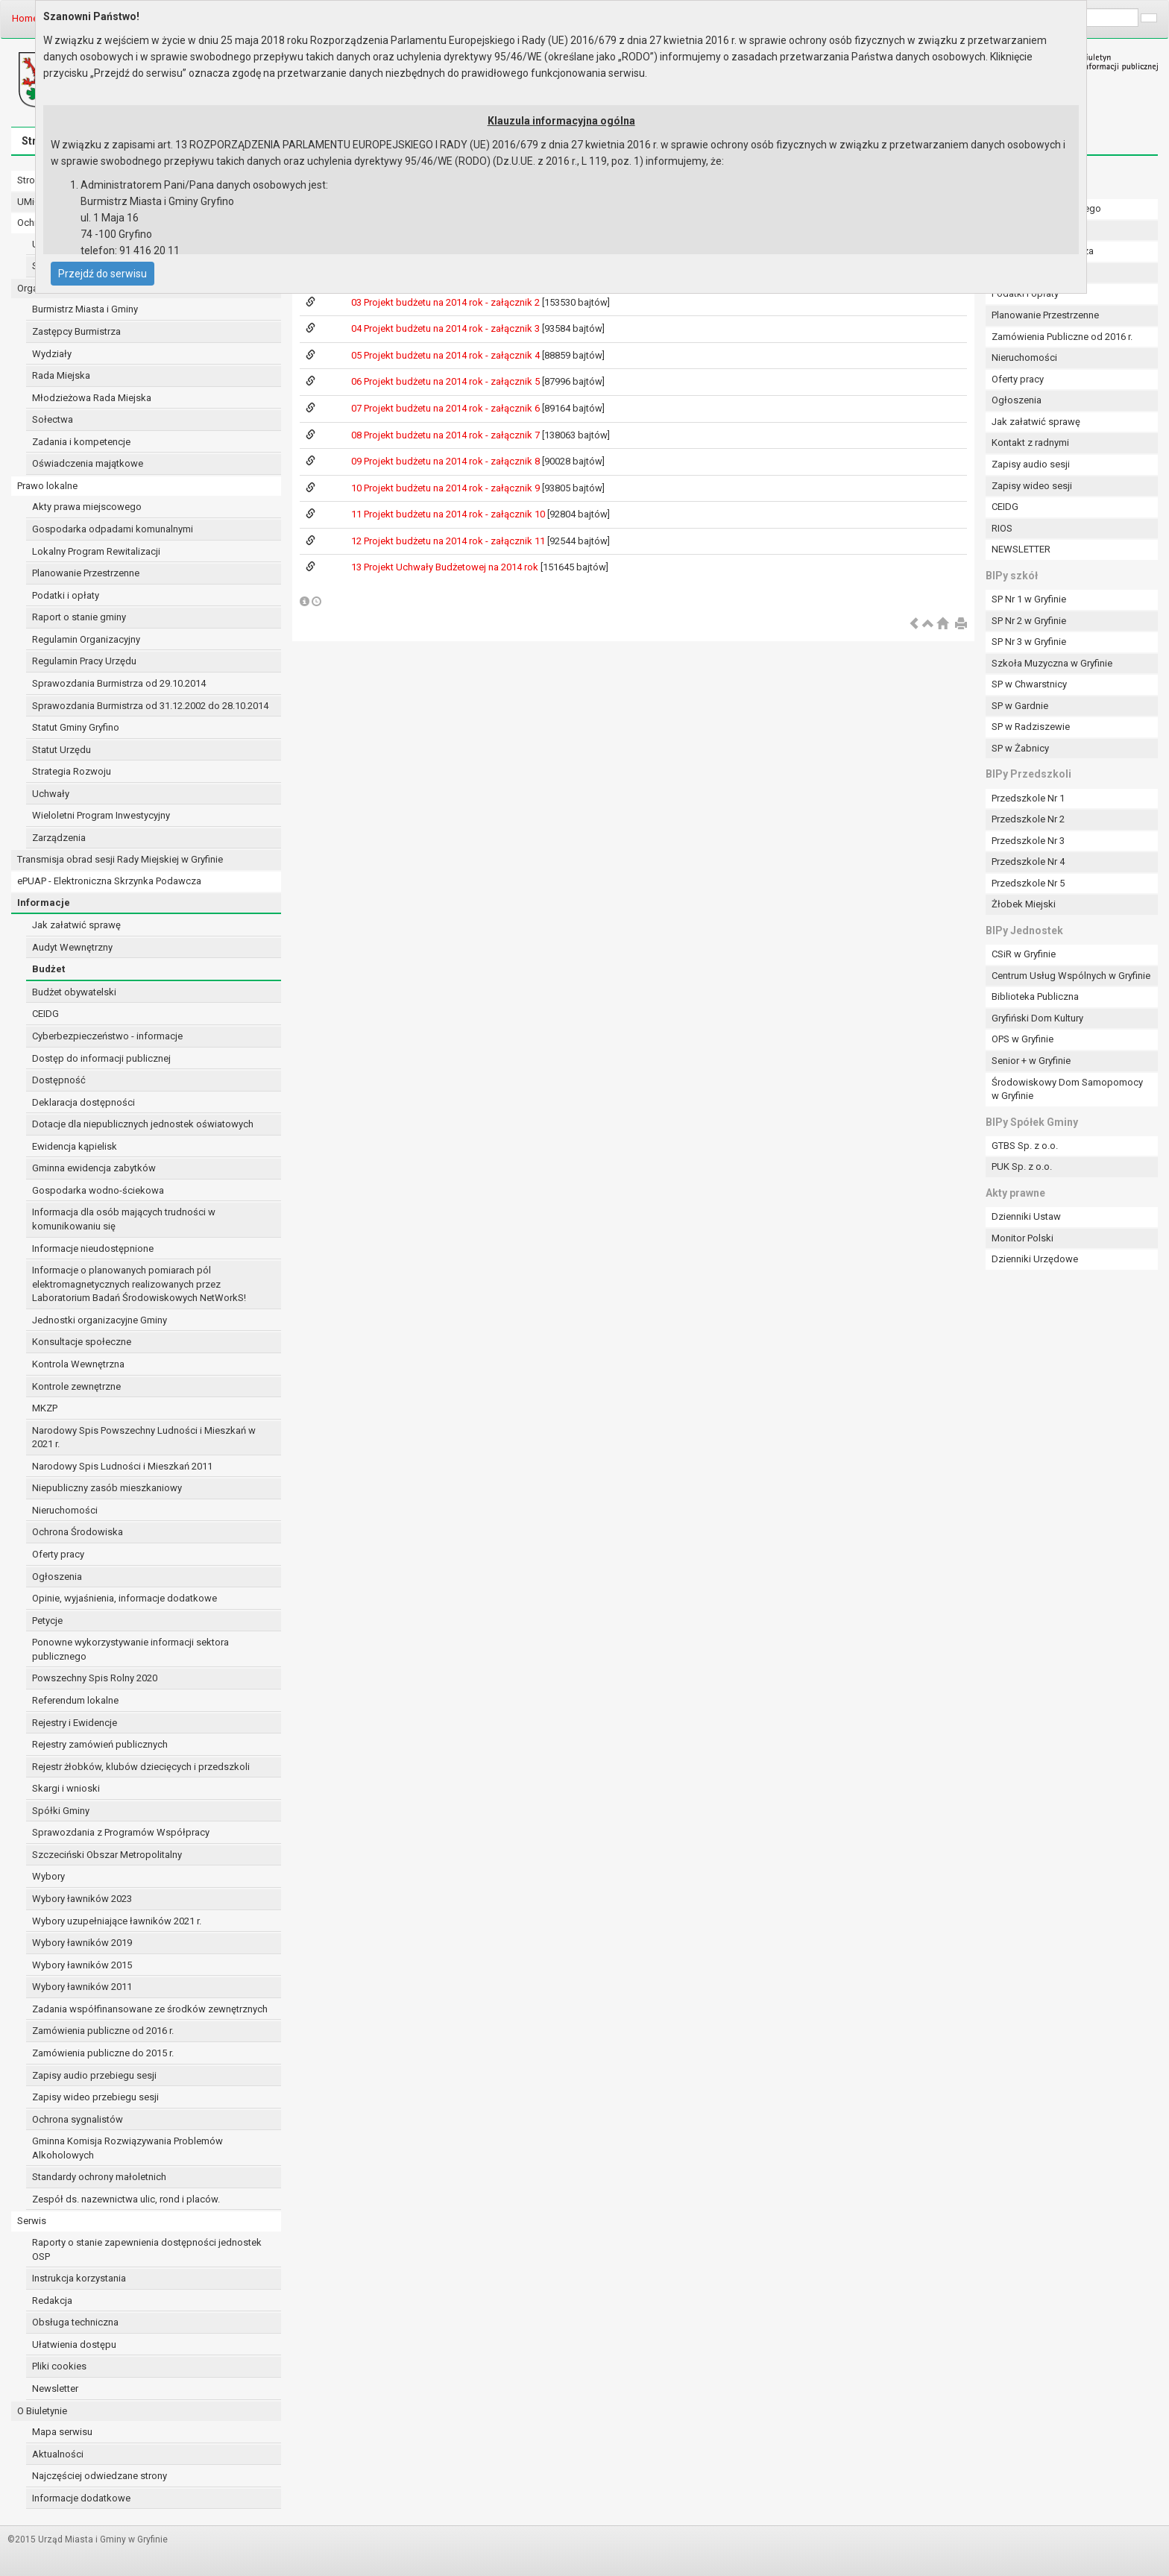  I want to click on Gospodarka wodno-ściekowa, so click(98, 1190).